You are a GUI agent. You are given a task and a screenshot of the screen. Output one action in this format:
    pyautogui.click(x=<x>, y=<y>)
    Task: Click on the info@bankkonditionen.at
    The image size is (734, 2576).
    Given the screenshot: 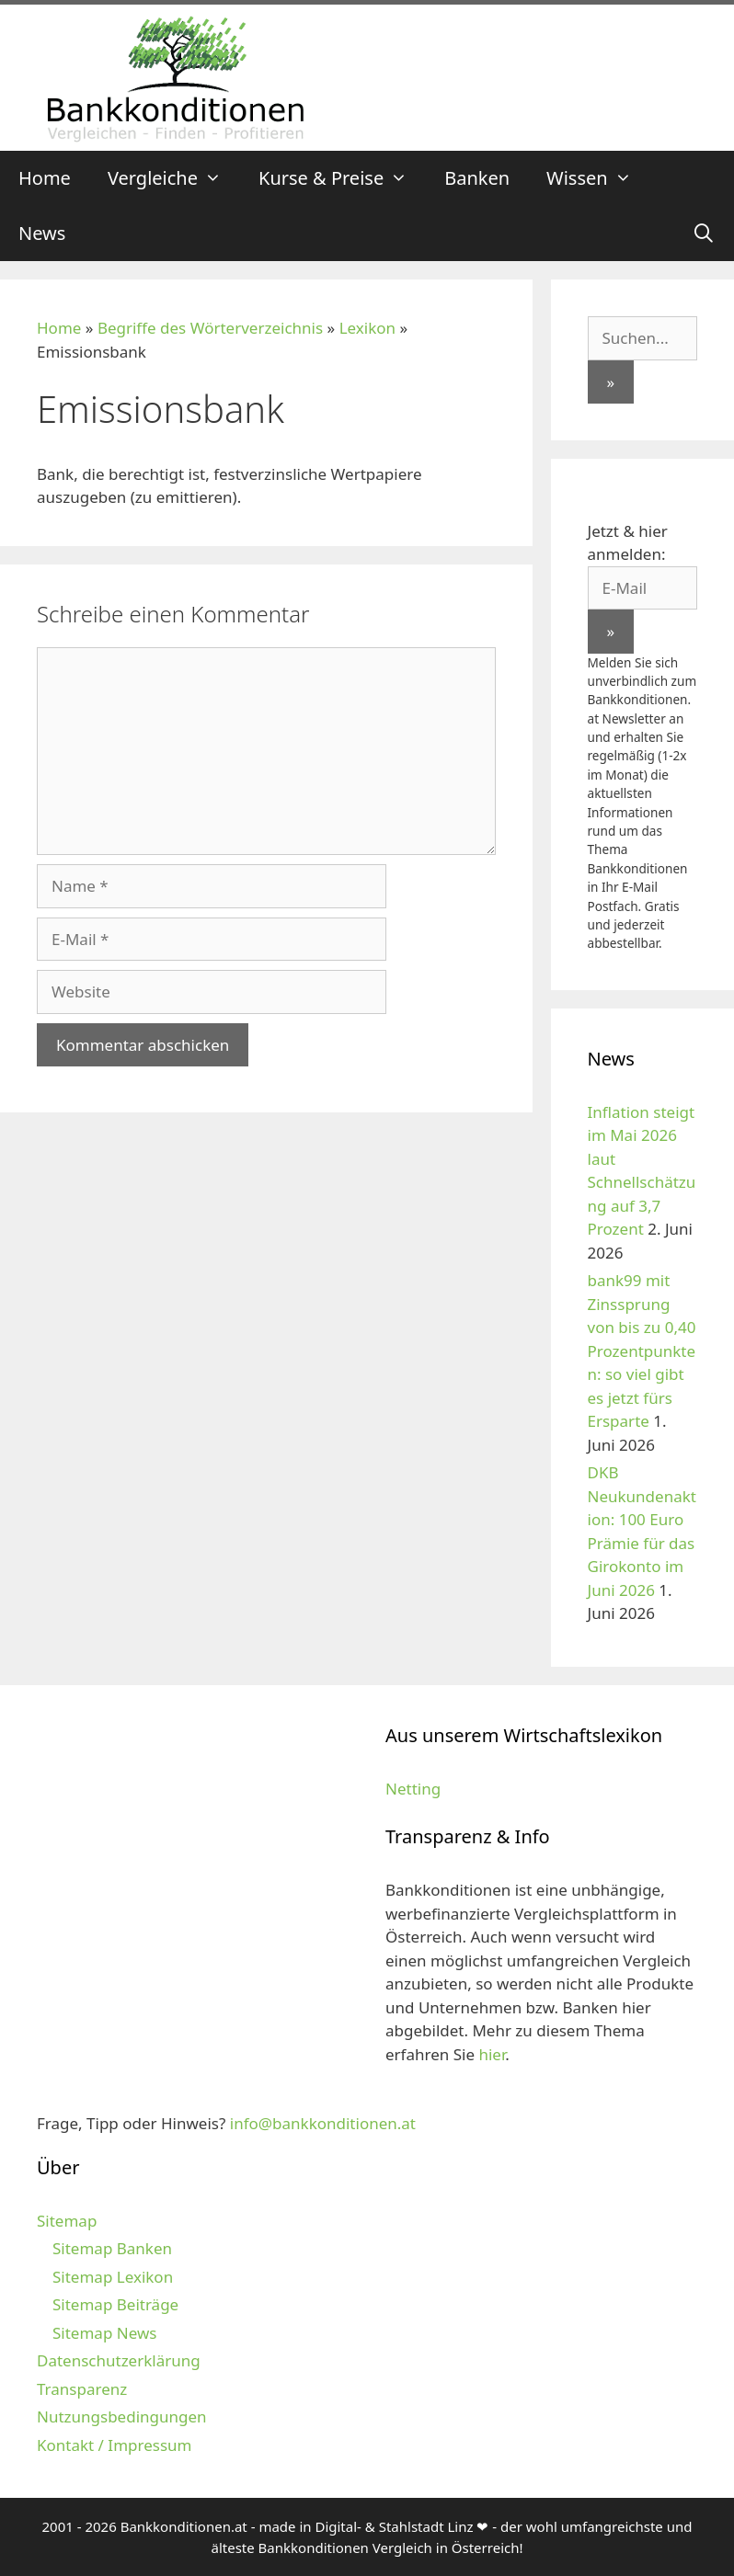 What is the action you would take?
    pyautogui.click(x=323, y=2123)
    